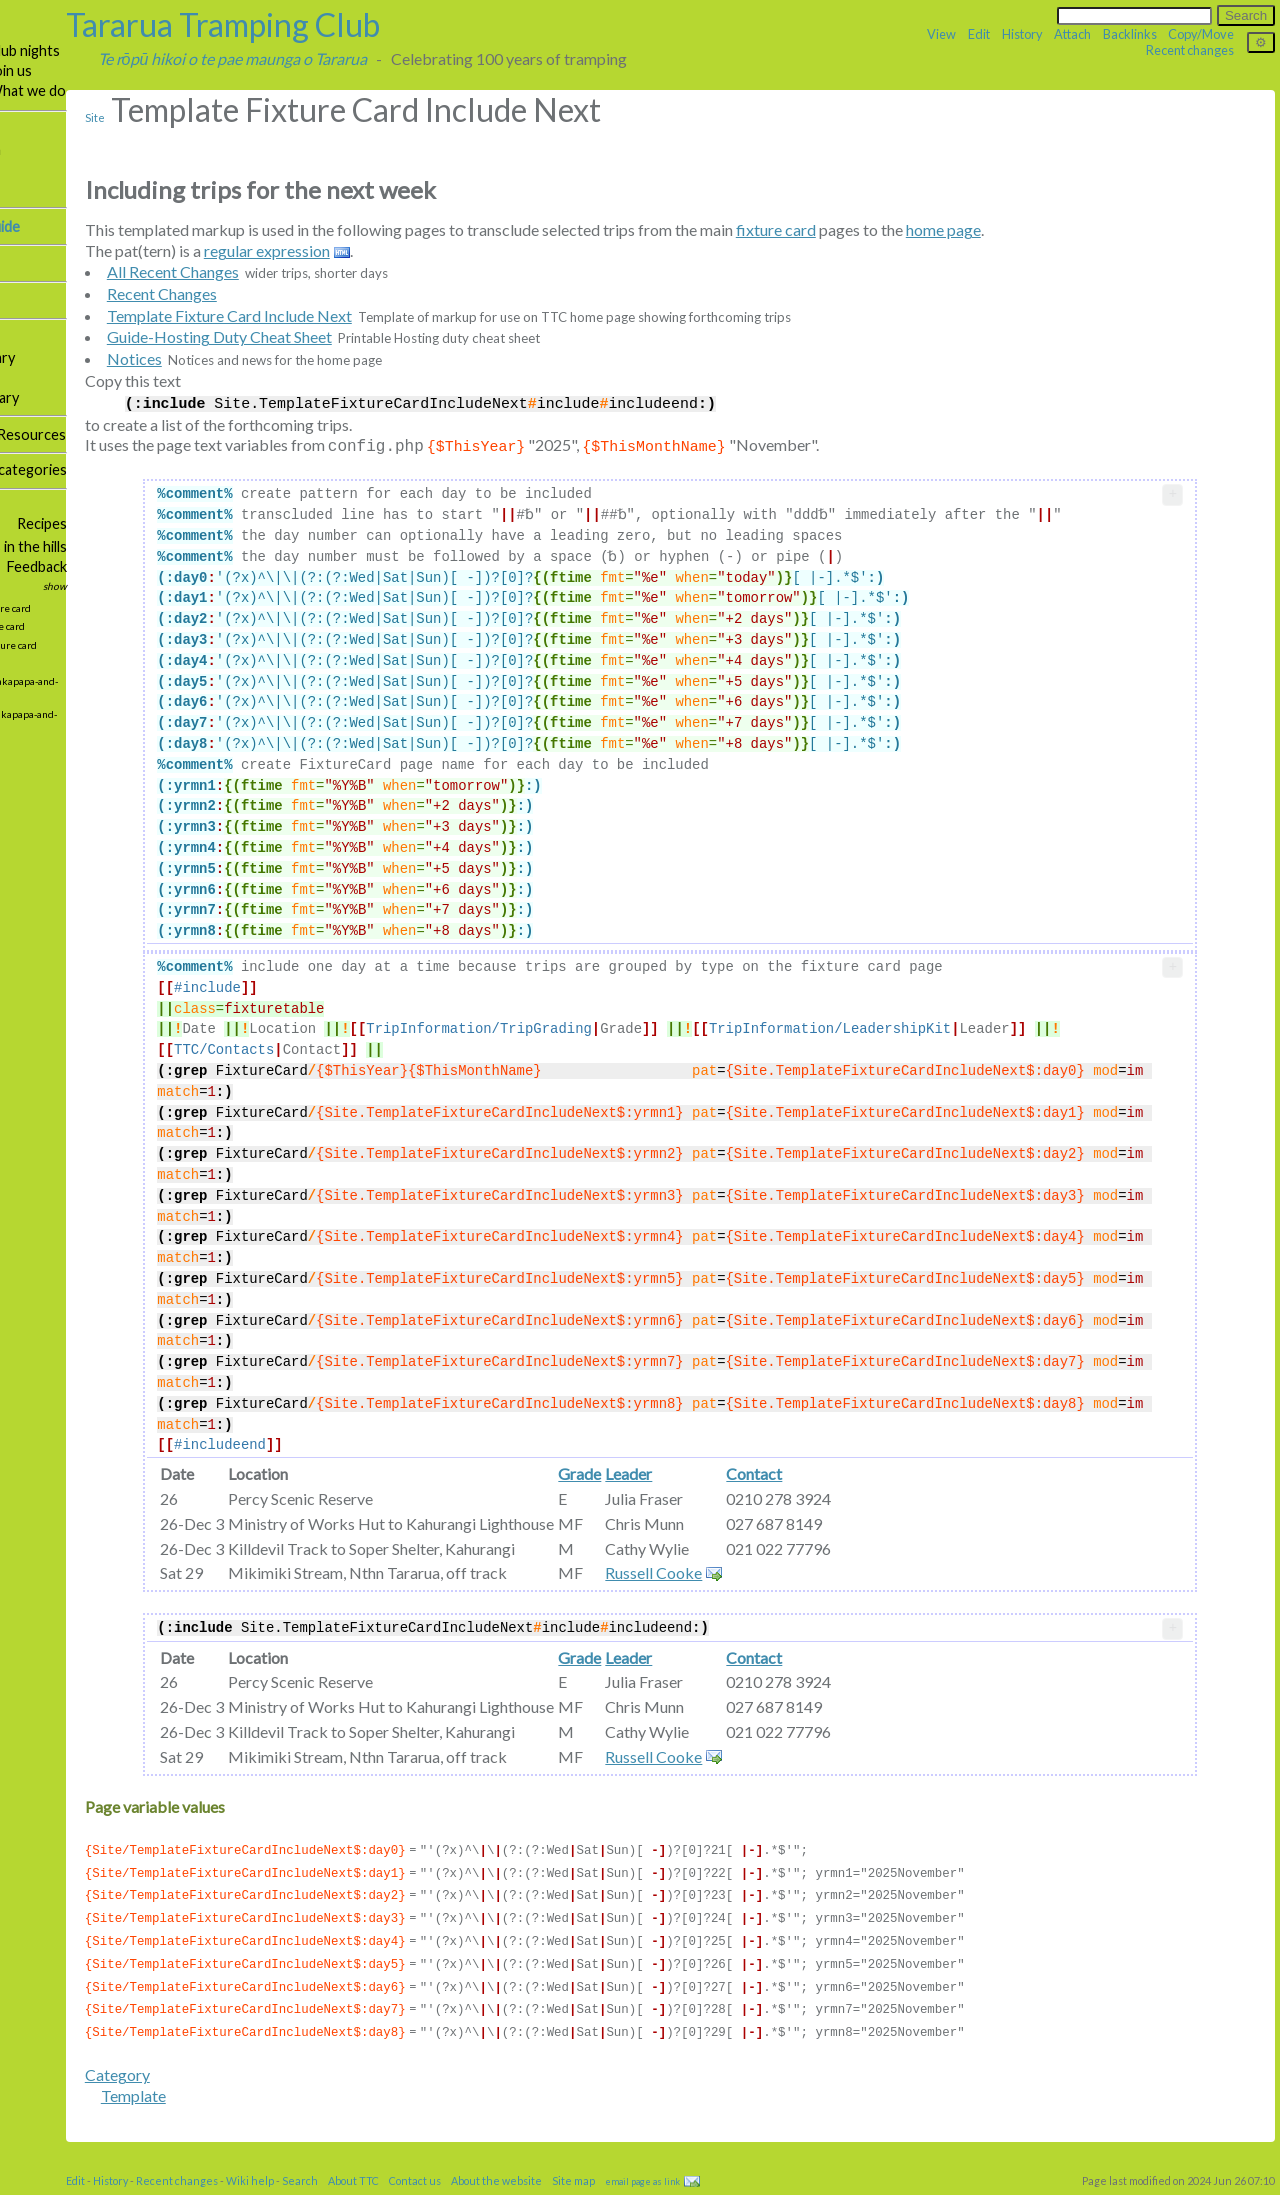  Describe the element at coordinates (638, 2188) in the screenshot. I see `About the website` at that location.